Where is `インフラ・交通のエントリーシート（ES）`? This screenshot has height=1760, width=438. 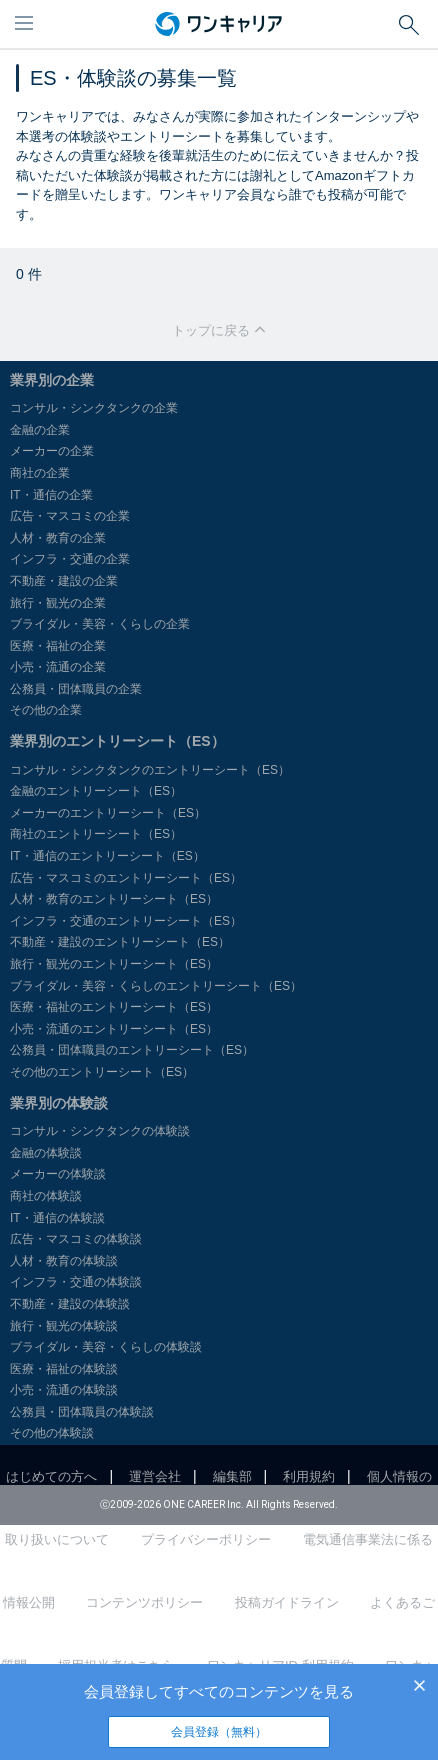
インフラ・交通のエントリーシート（ES） is located at coordinates (126, 921).